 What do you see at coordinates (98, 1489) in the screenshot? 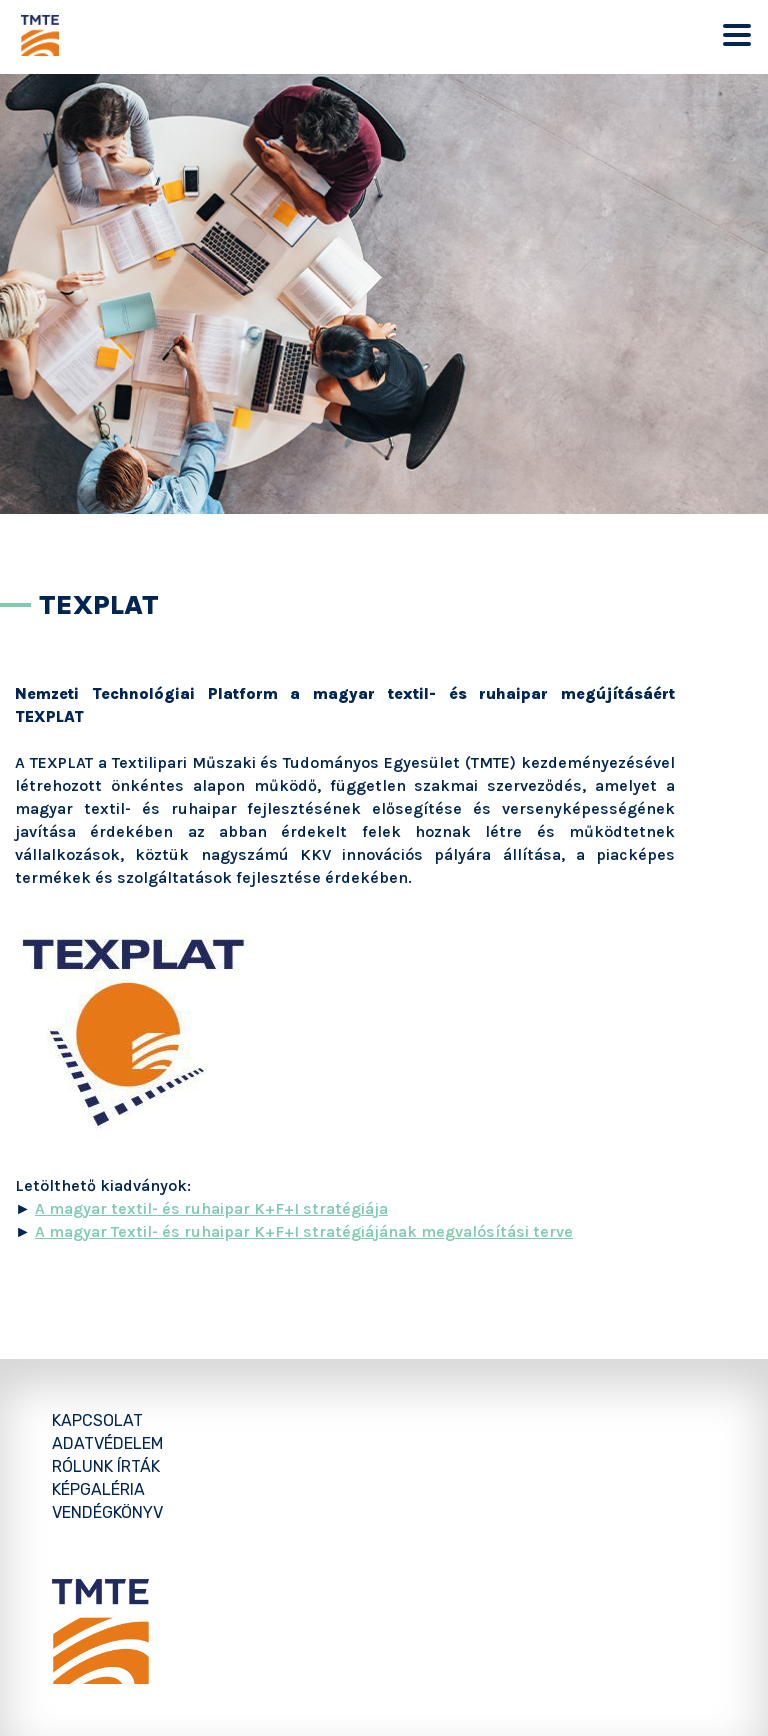
I see `Képgaléria` at bounding box center [98, 1489].